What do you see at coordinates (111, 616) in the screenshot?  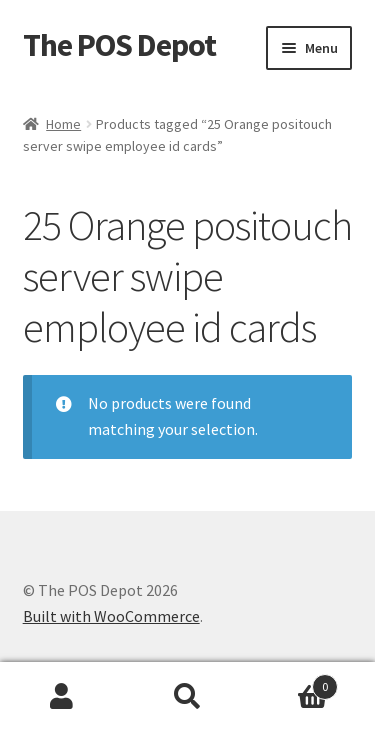 I see `Built with WooCommerce` at bounding box center [111, 616].